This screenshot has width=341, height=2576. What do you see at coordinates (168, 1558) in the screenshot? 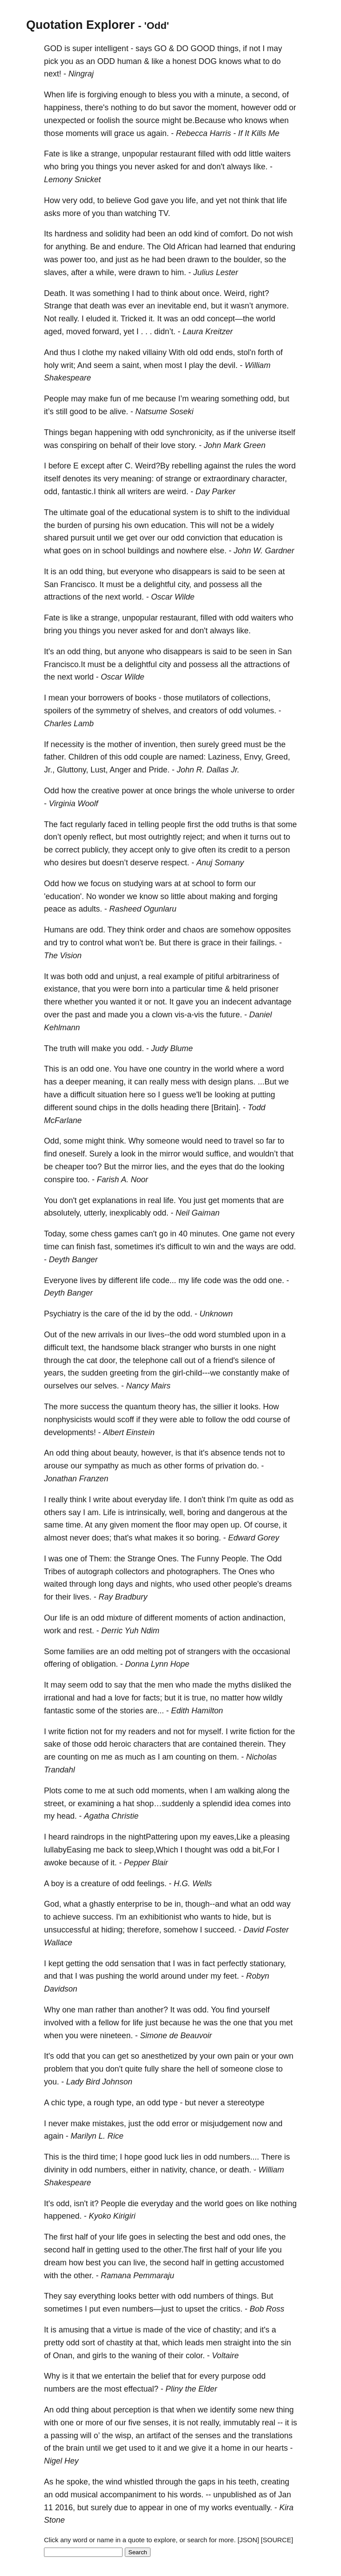
I see `Ones.` at bounding box center [168, 1558].